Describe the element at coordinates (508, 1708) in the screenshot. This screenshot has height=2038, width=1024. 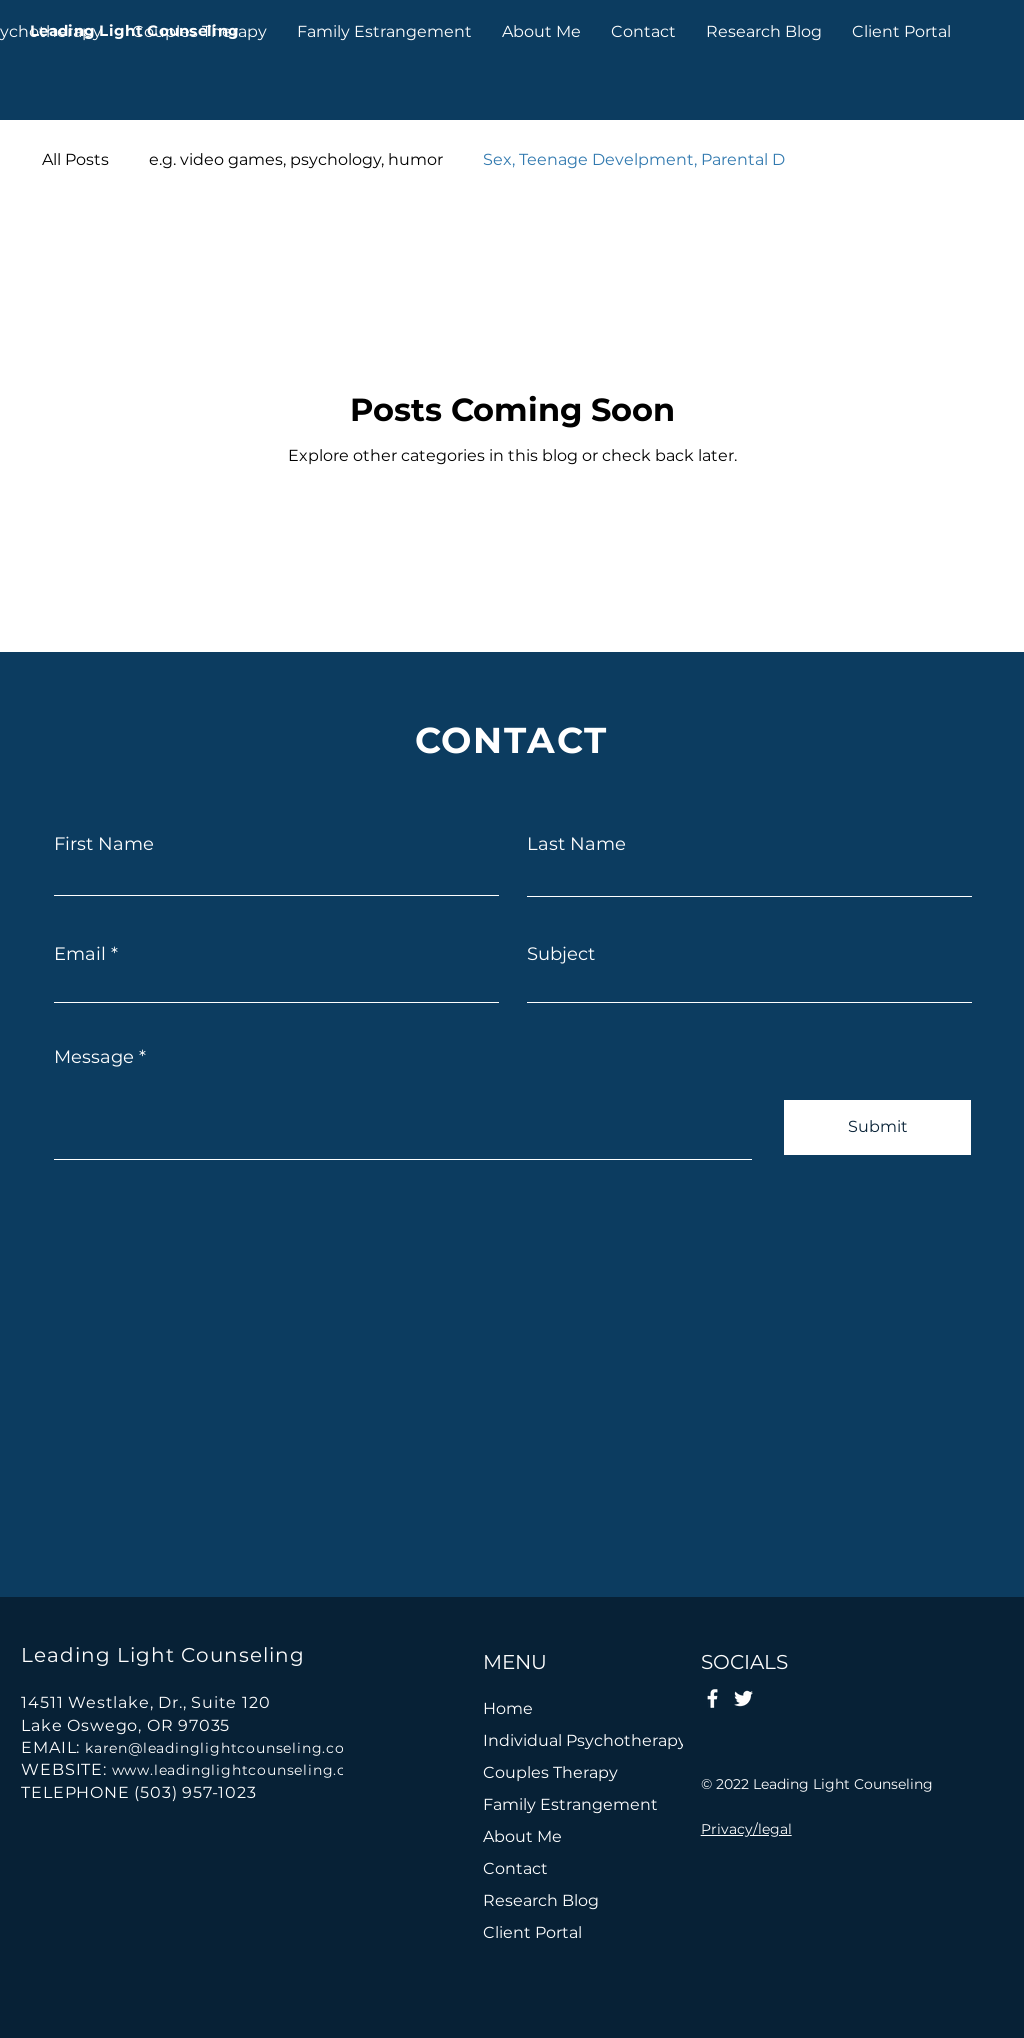
I see `Home` at that location.